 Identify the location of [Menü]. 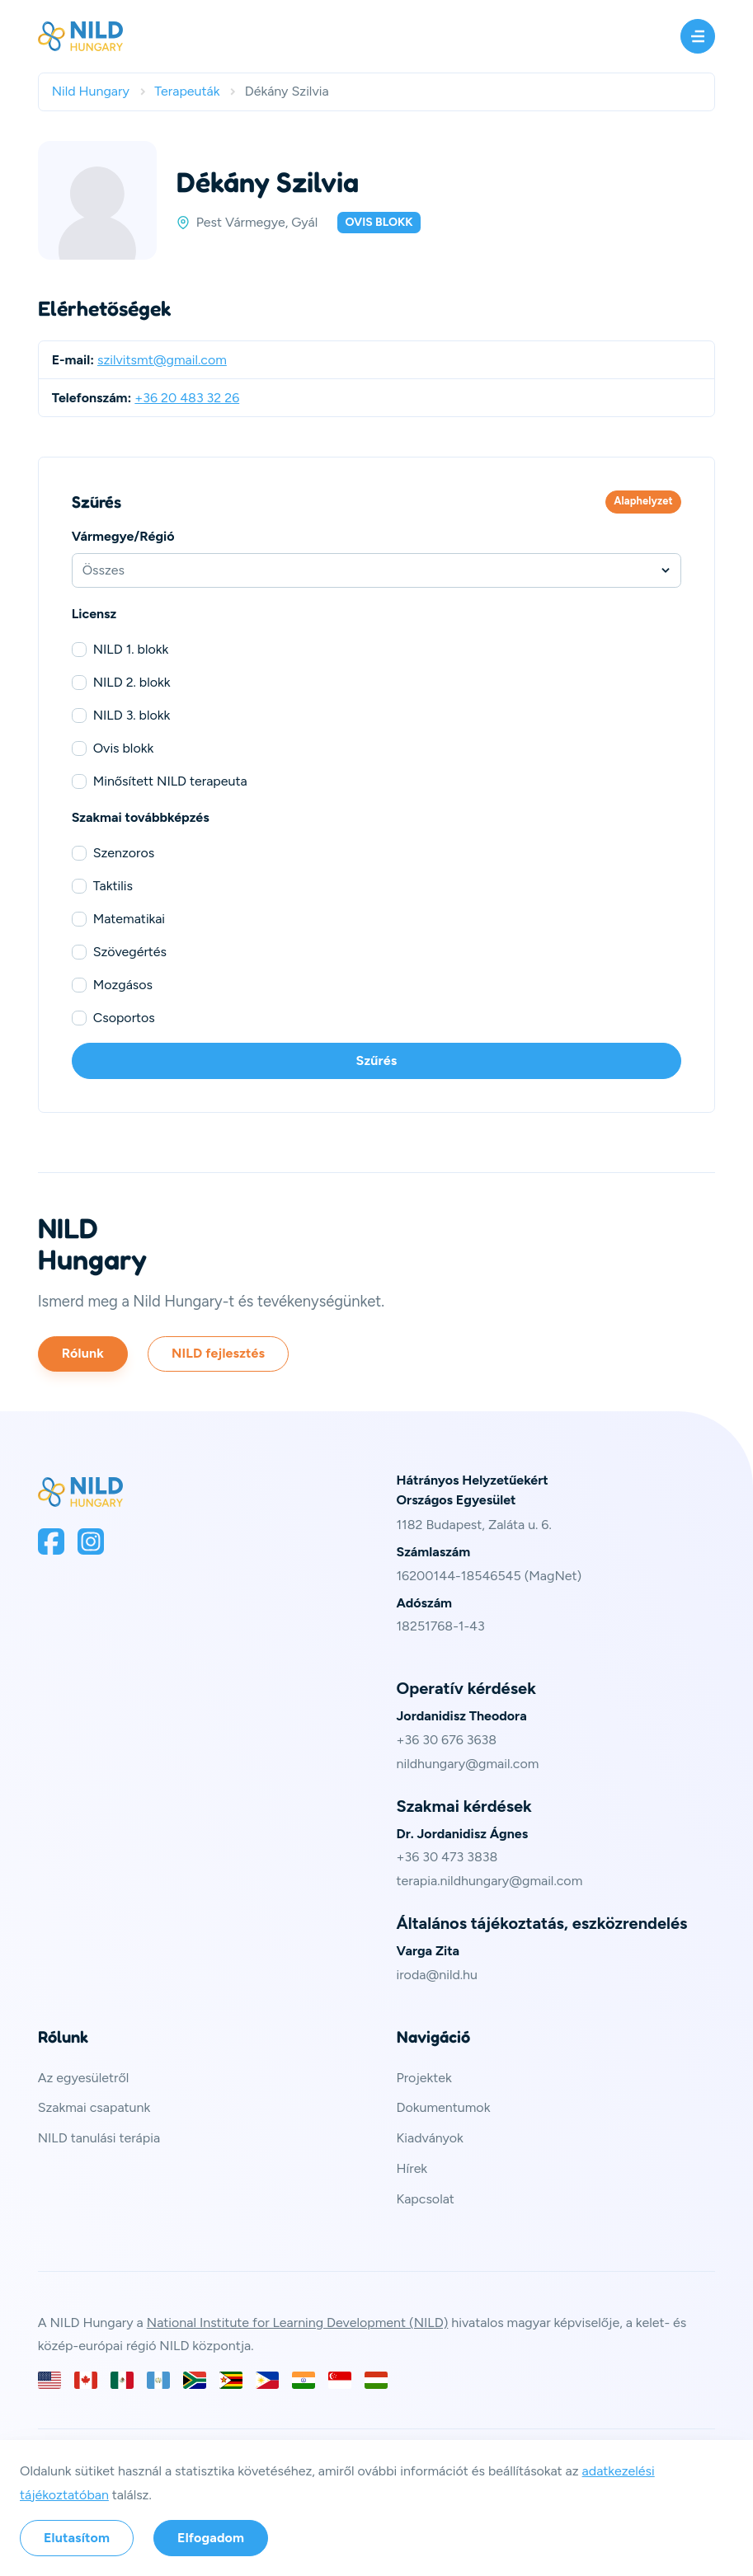
(697, 36).